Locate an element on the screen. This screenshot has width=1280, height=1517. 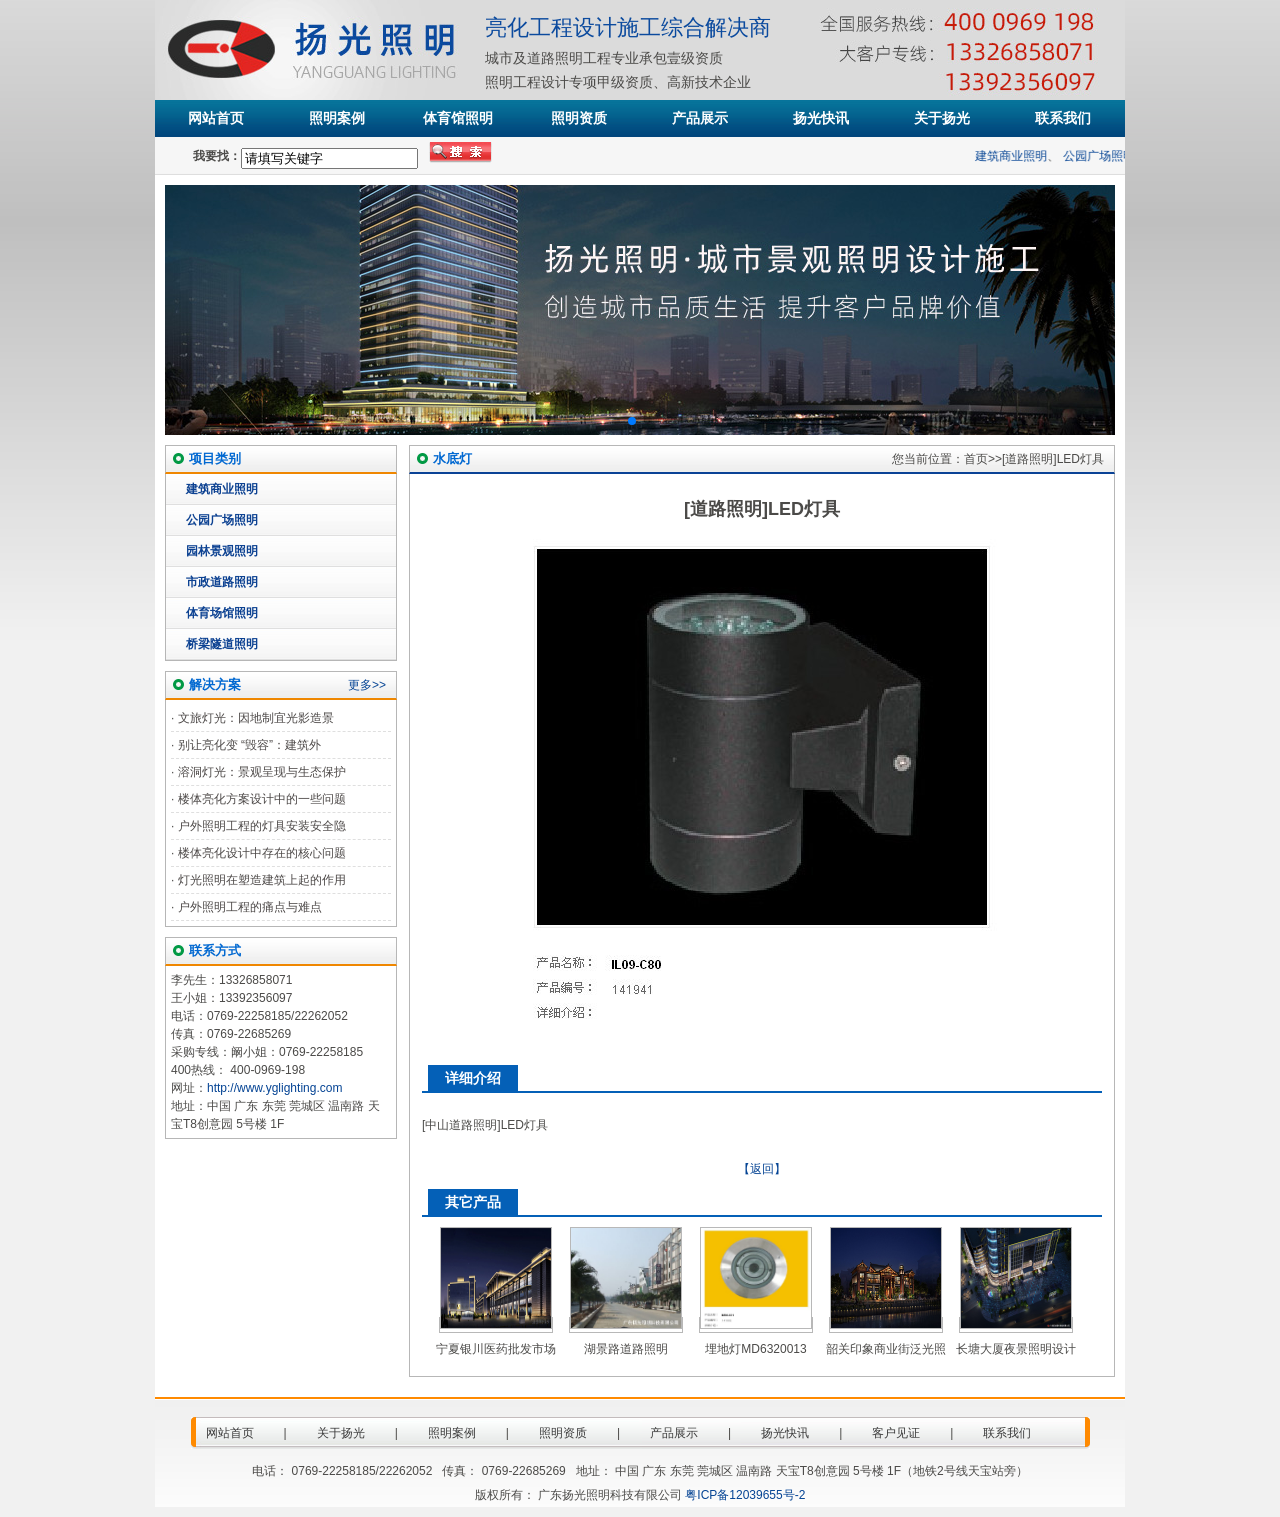
客户见证 is located at coordinates (896, 1433).